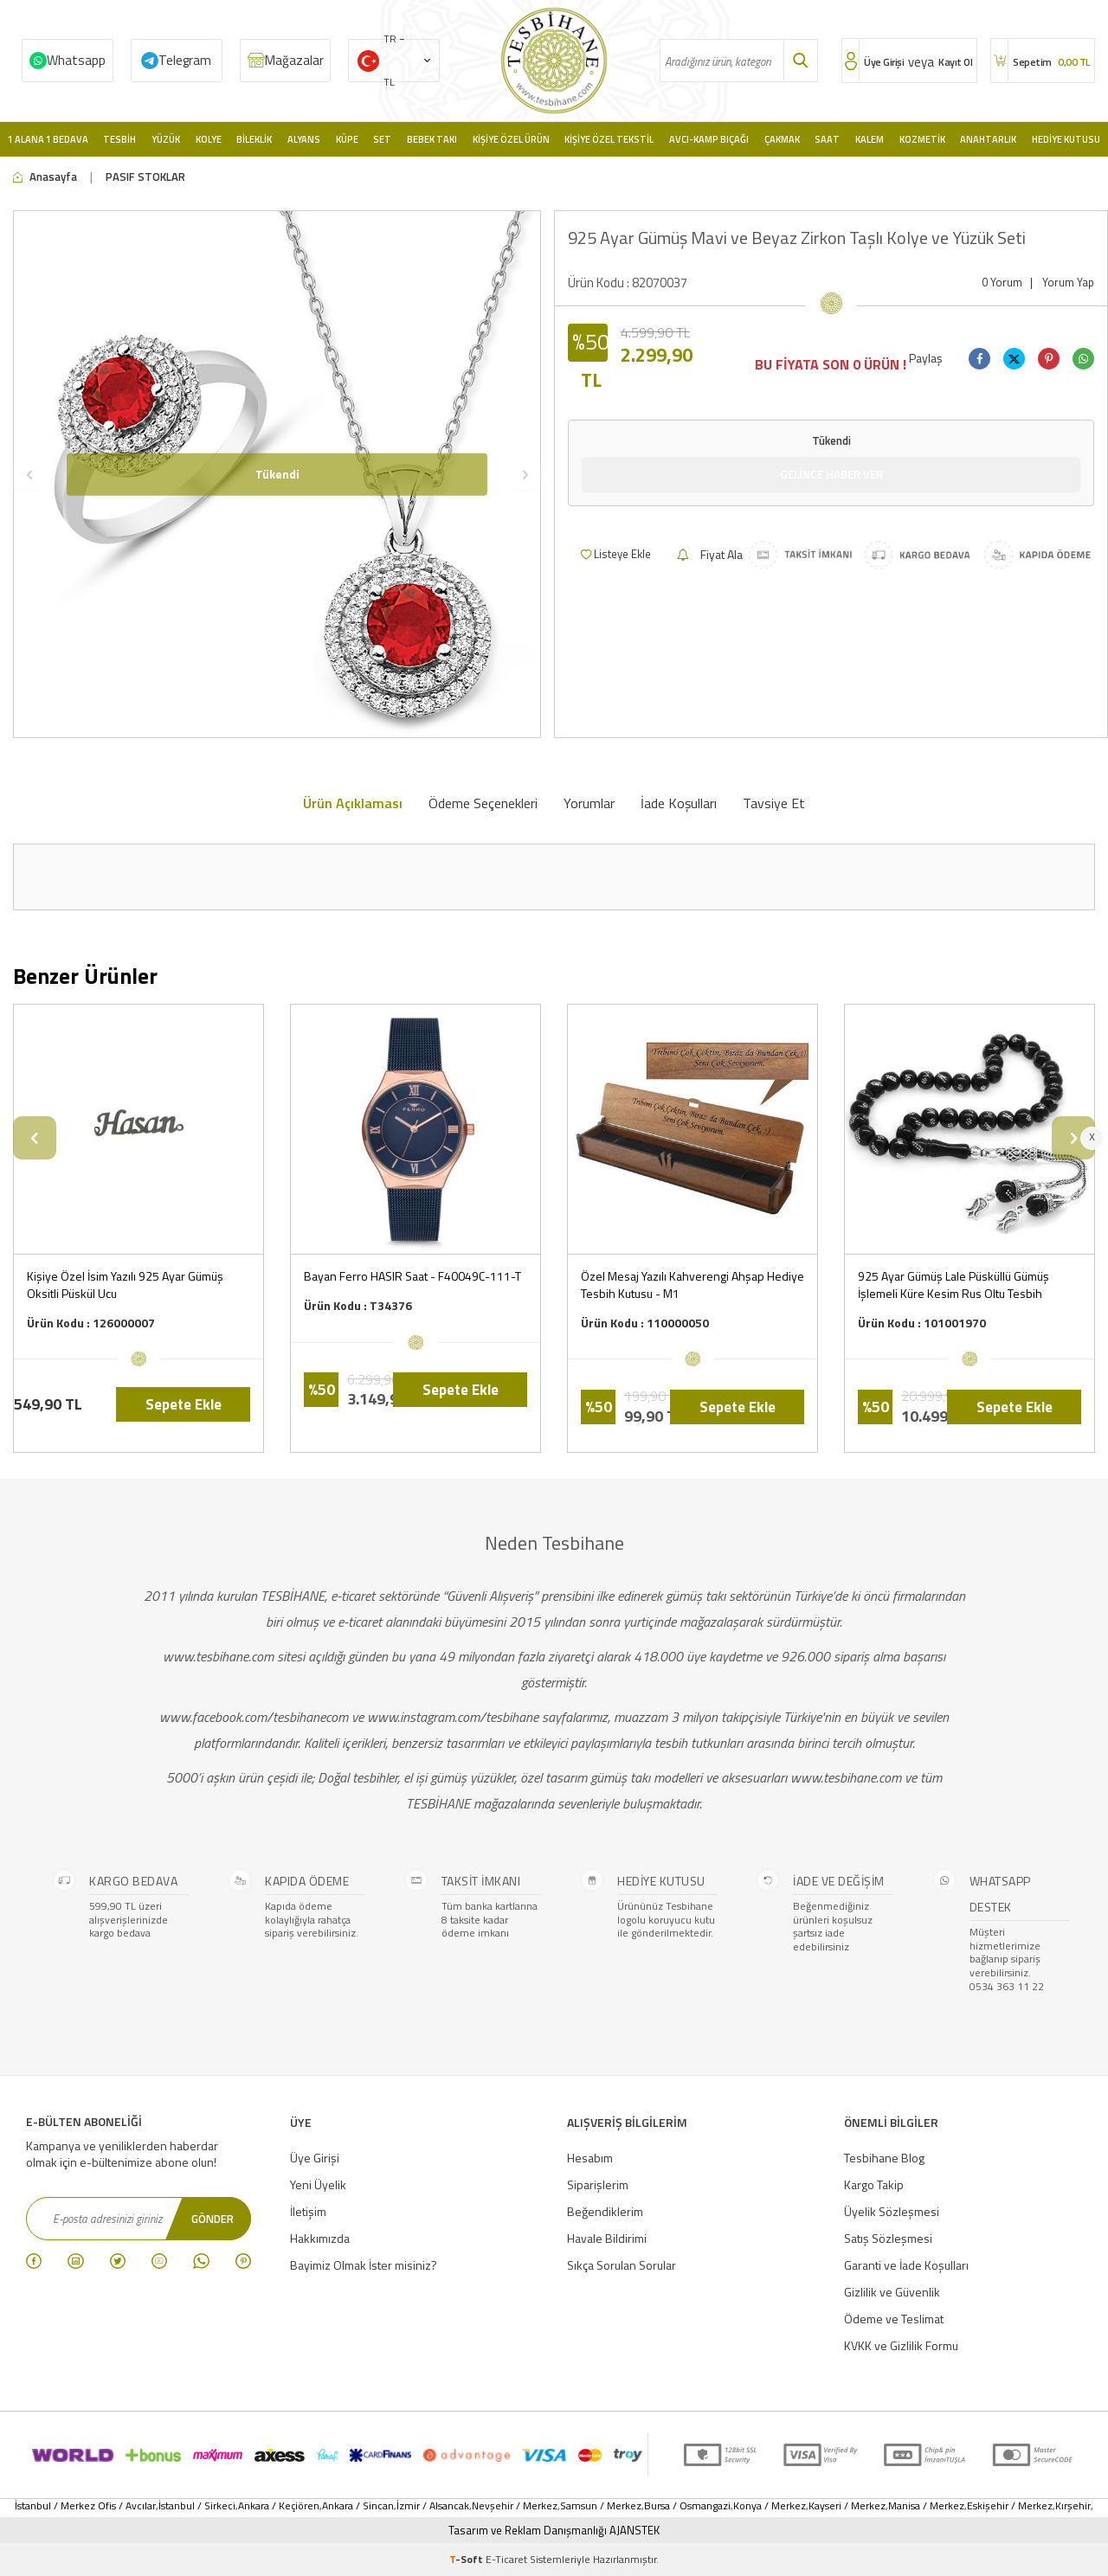 The width and height of the screenshot is (1108, 2576). Describe the element at coordinates (363, 2265) in the screenshot. I see `Bayimiz Olmak İster misiniz?` at that location.